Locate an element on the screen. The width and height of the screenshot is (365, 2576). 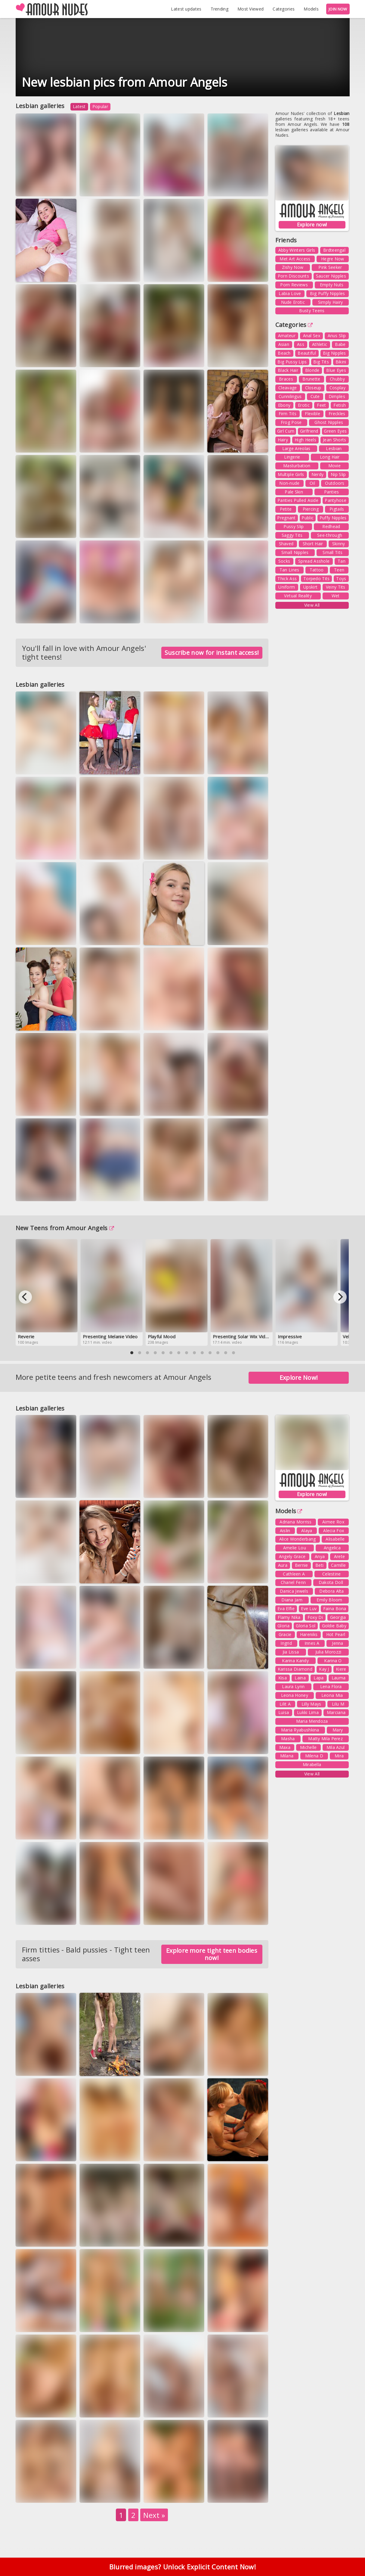
View All is located at coordinates (312, 605).